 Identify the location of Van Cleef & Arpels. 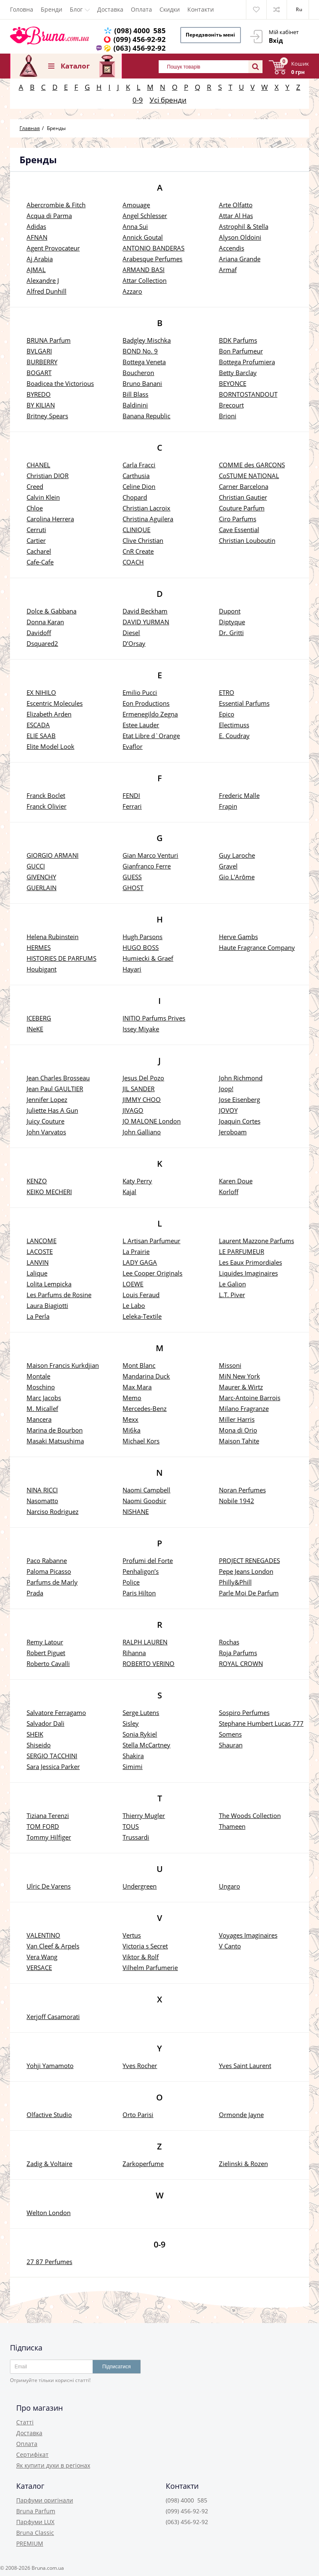
(53, 1946).